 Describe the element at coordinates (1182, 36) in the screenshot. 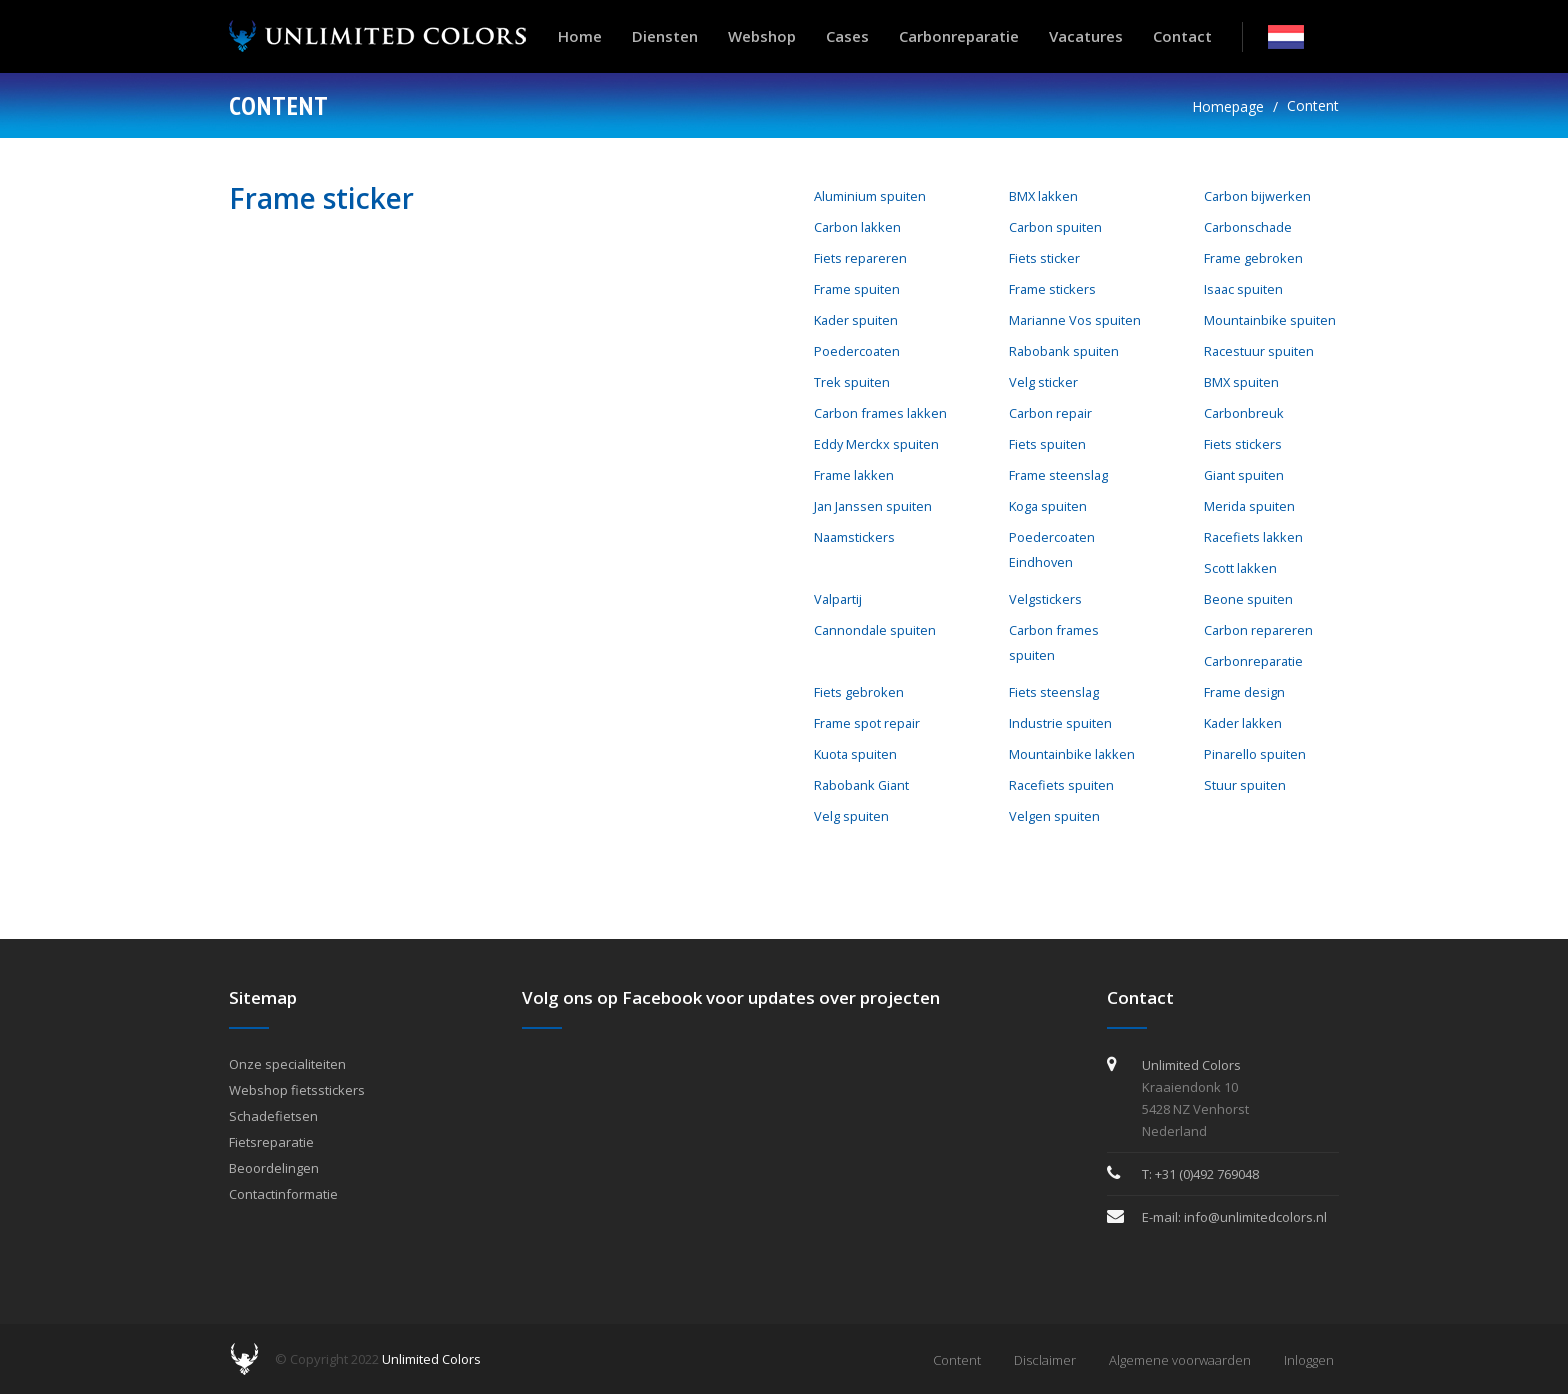

I see `Contact` at that location.